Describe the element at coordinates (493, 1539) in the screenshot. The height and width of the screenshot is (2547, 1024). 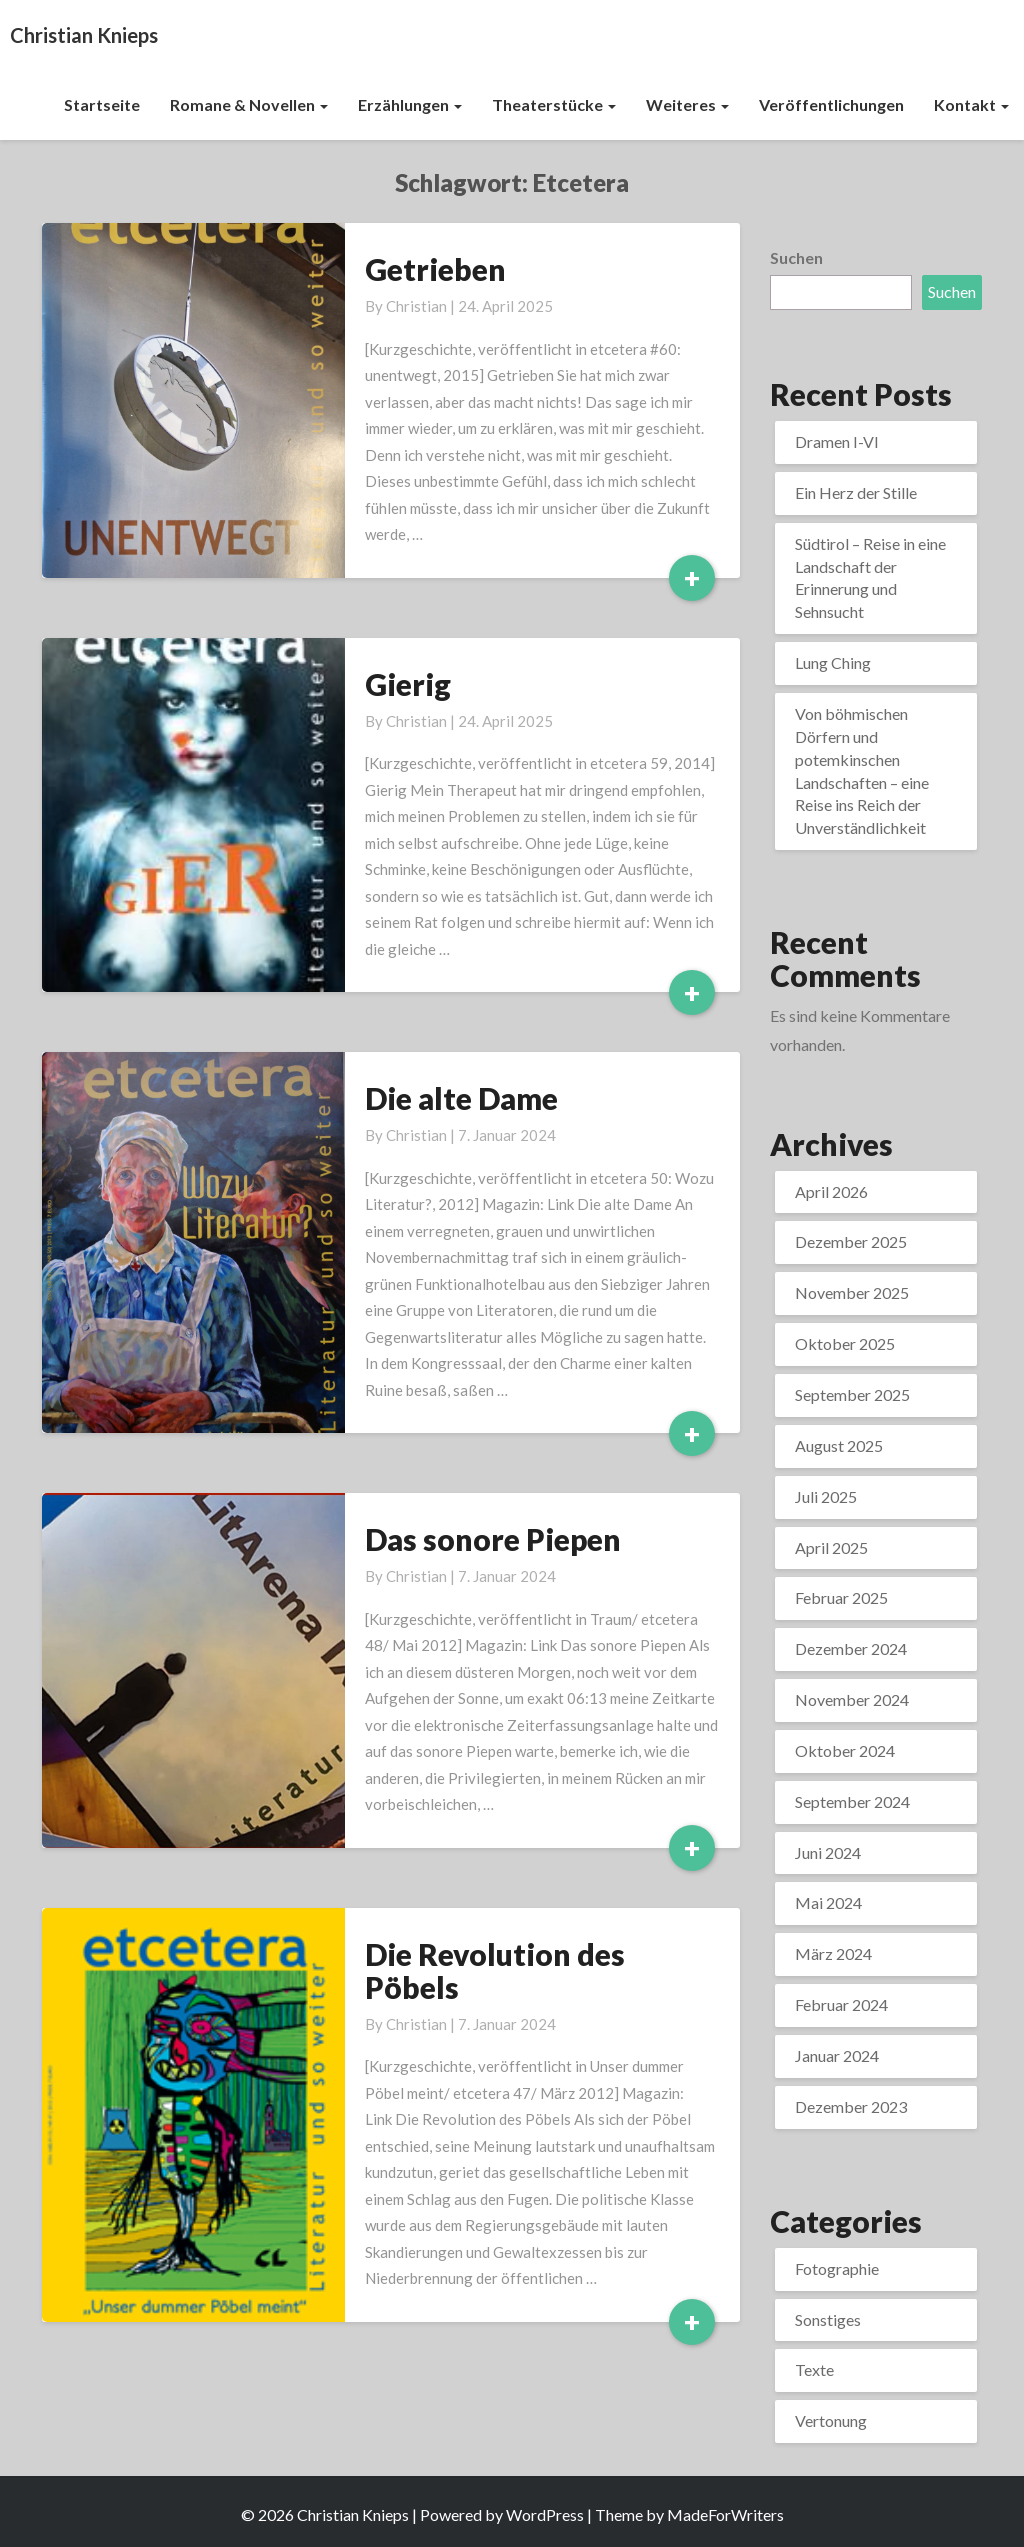
I see `Das sonore Piepen` at that location.